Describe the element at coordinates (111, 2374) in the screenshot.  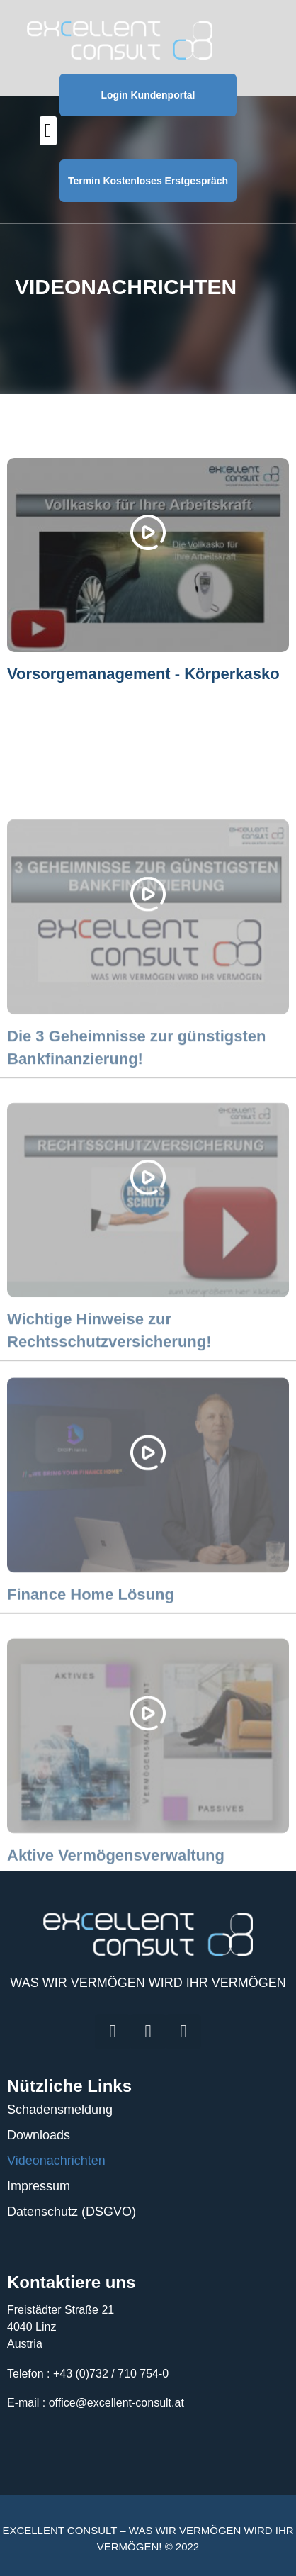
I see `+43 (0)732 / 710 754-0` at that location.